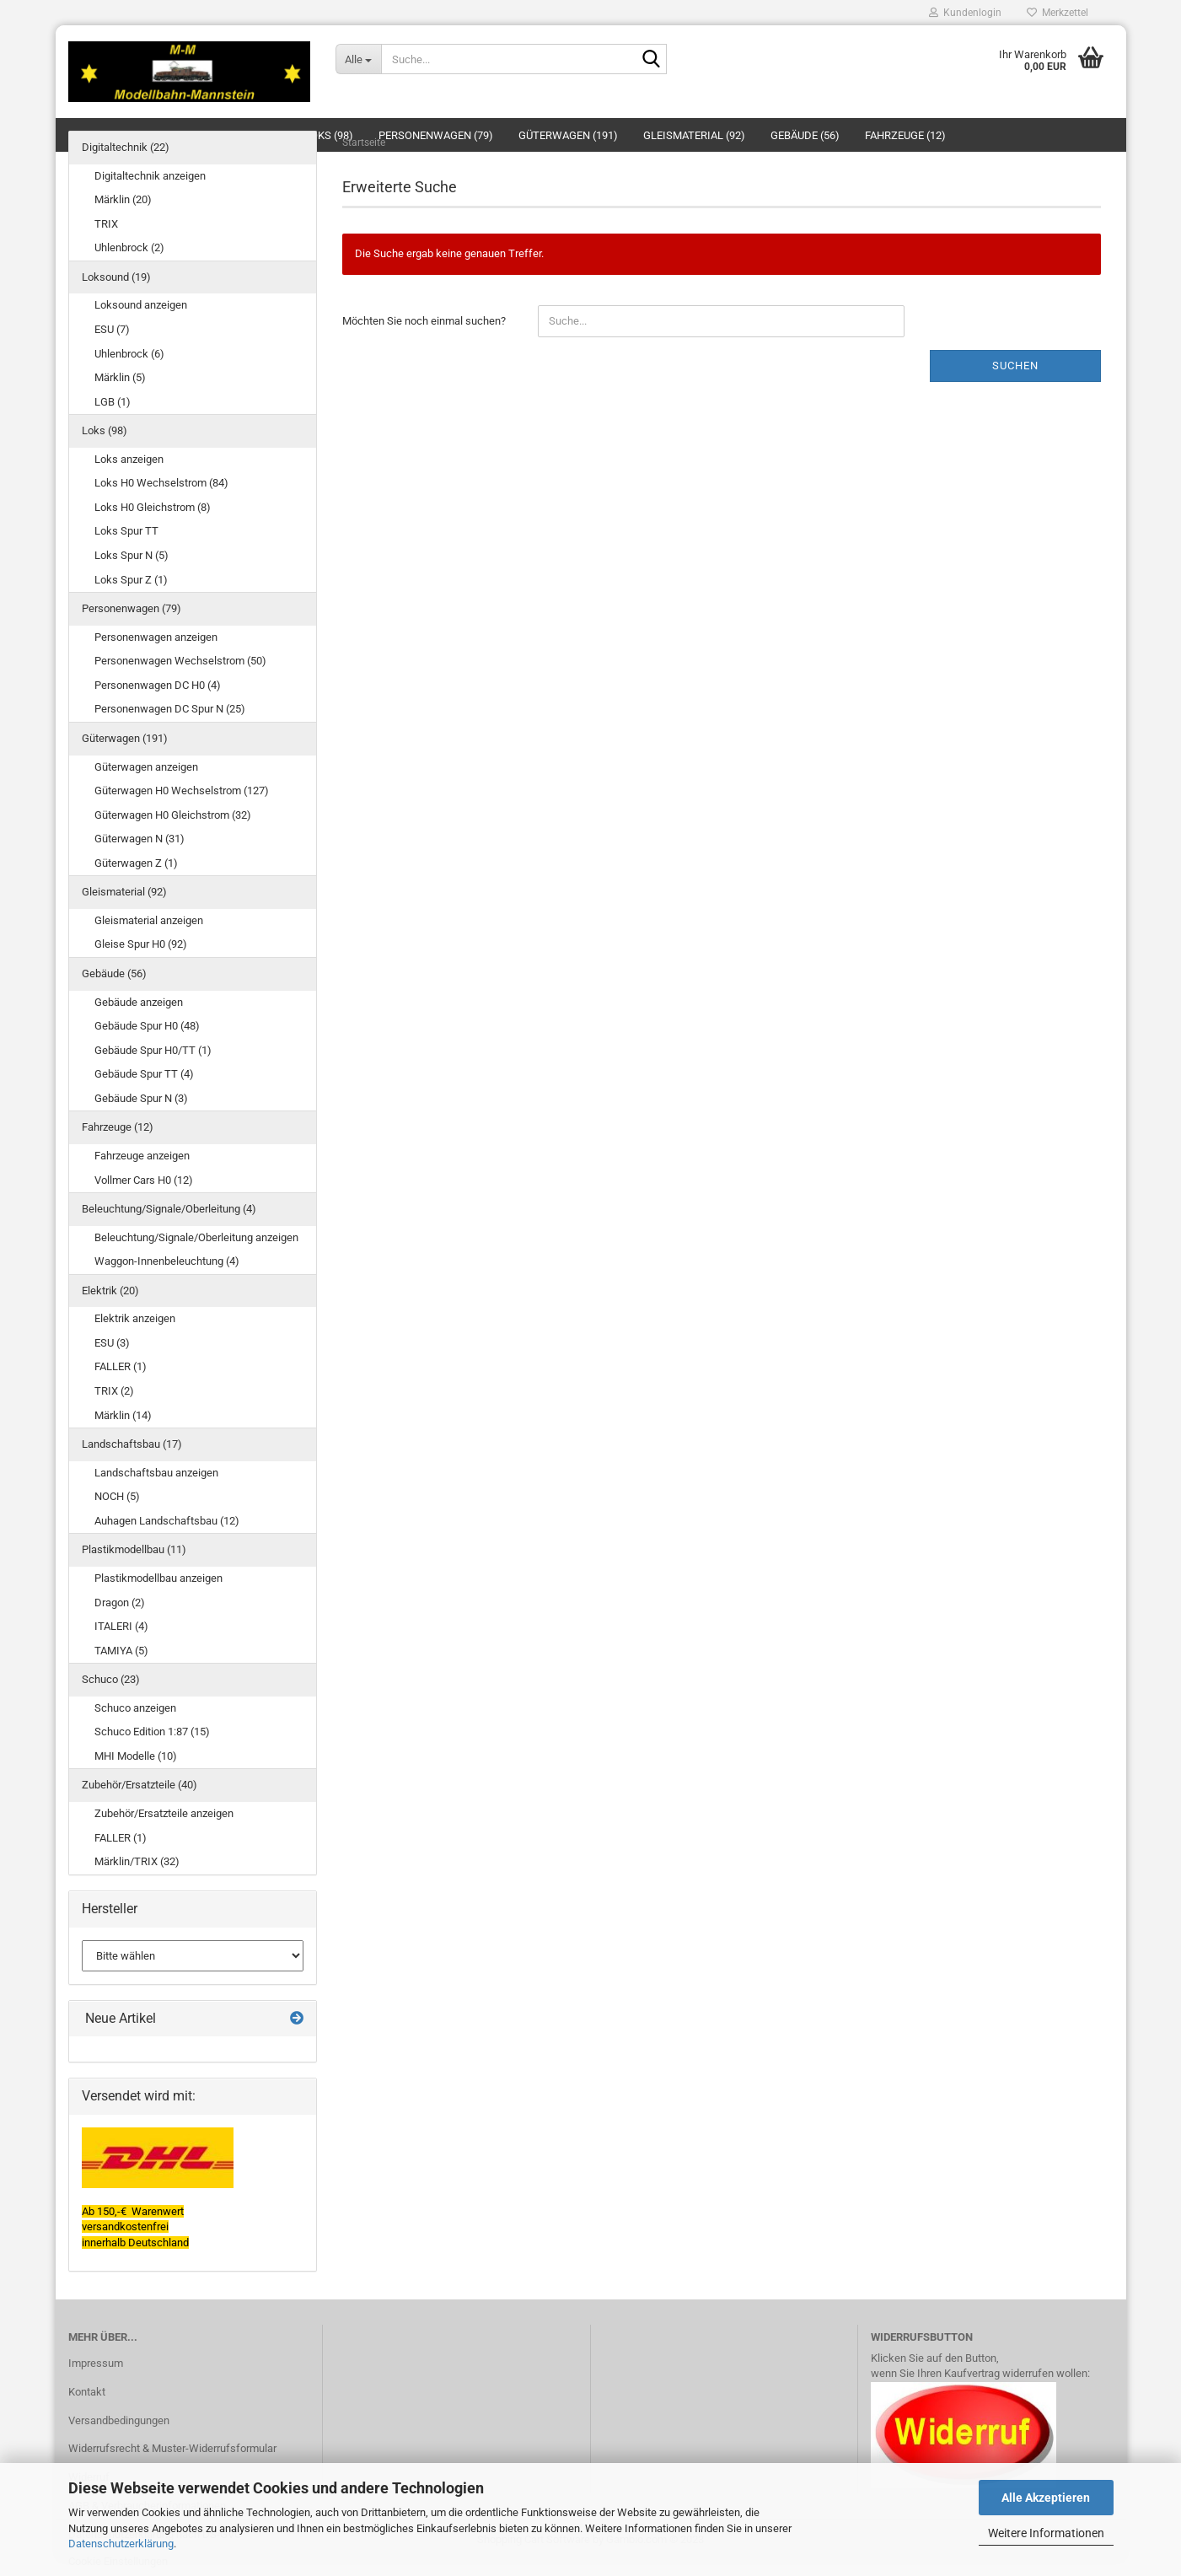 This screenshot has height=2576, width=1181. I want to click on Impressum, so click(95, 2363).